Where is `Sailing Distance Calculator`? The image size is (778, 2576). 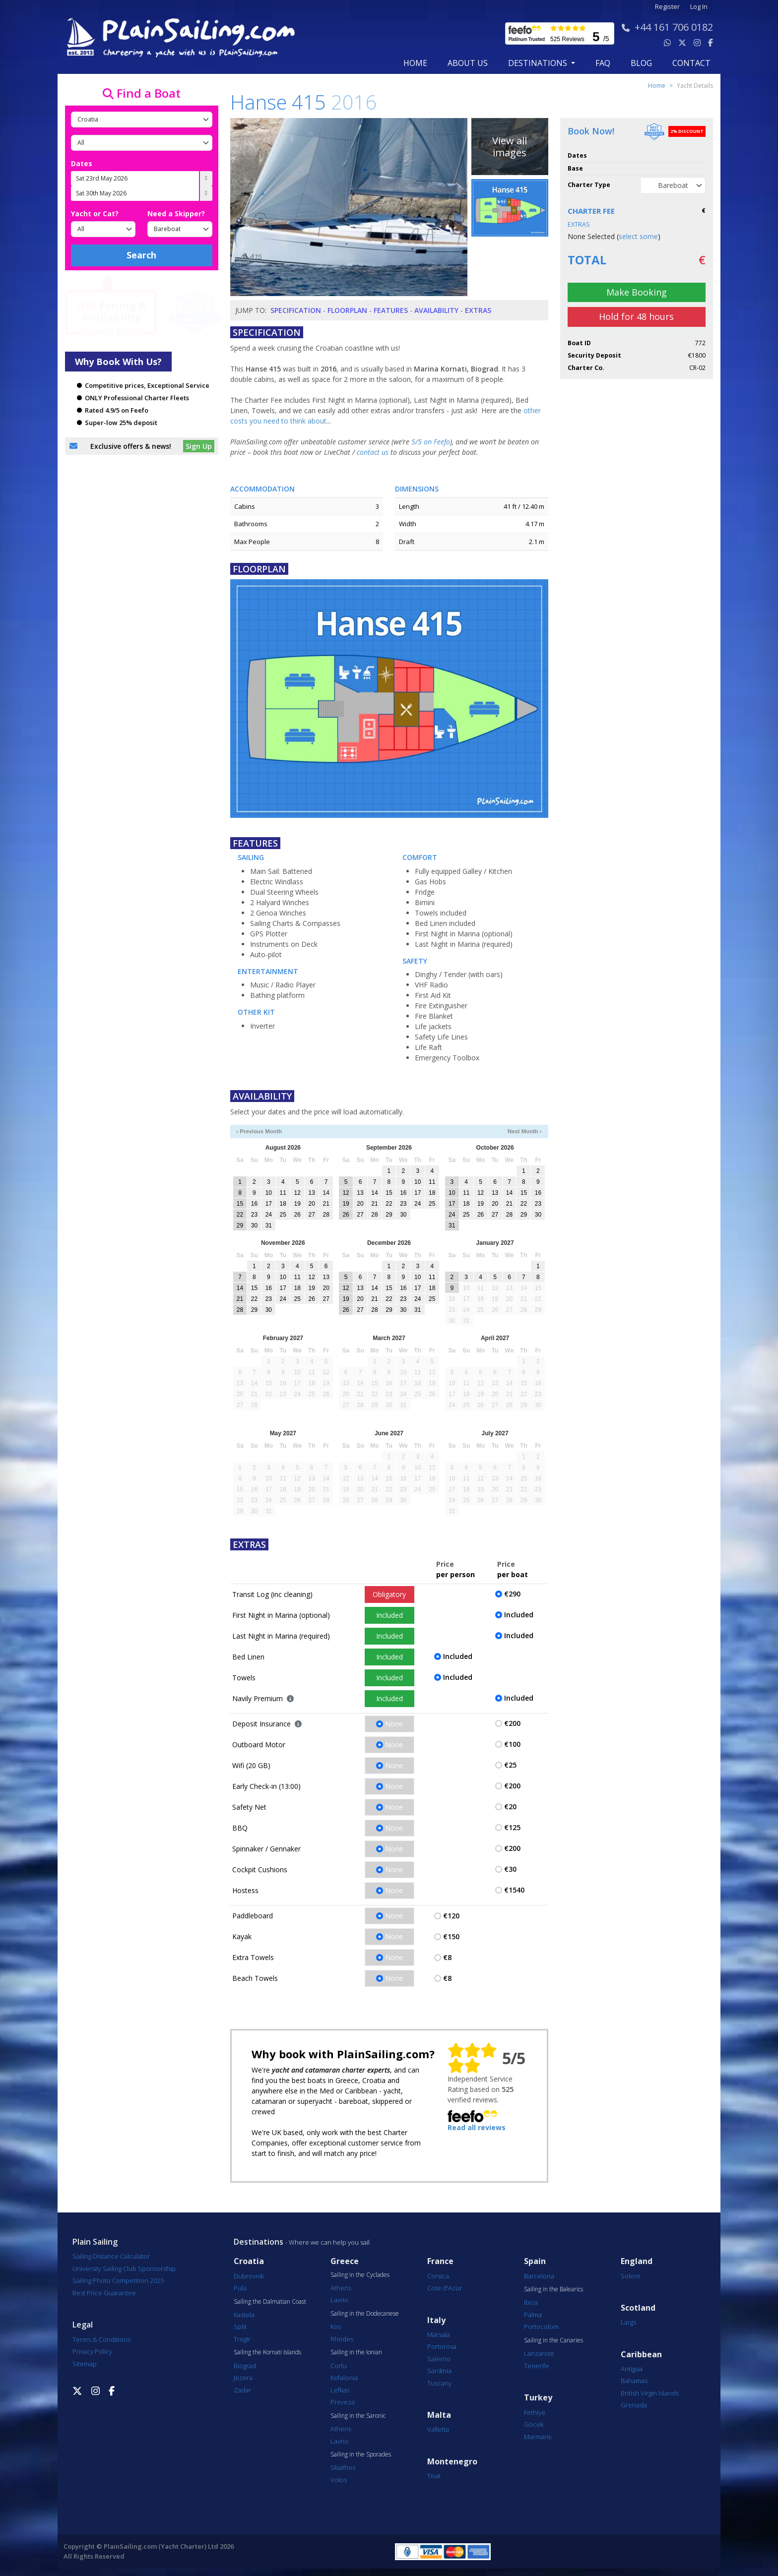
Sailing Distance Calculator is located at coordinates (111, 2256).